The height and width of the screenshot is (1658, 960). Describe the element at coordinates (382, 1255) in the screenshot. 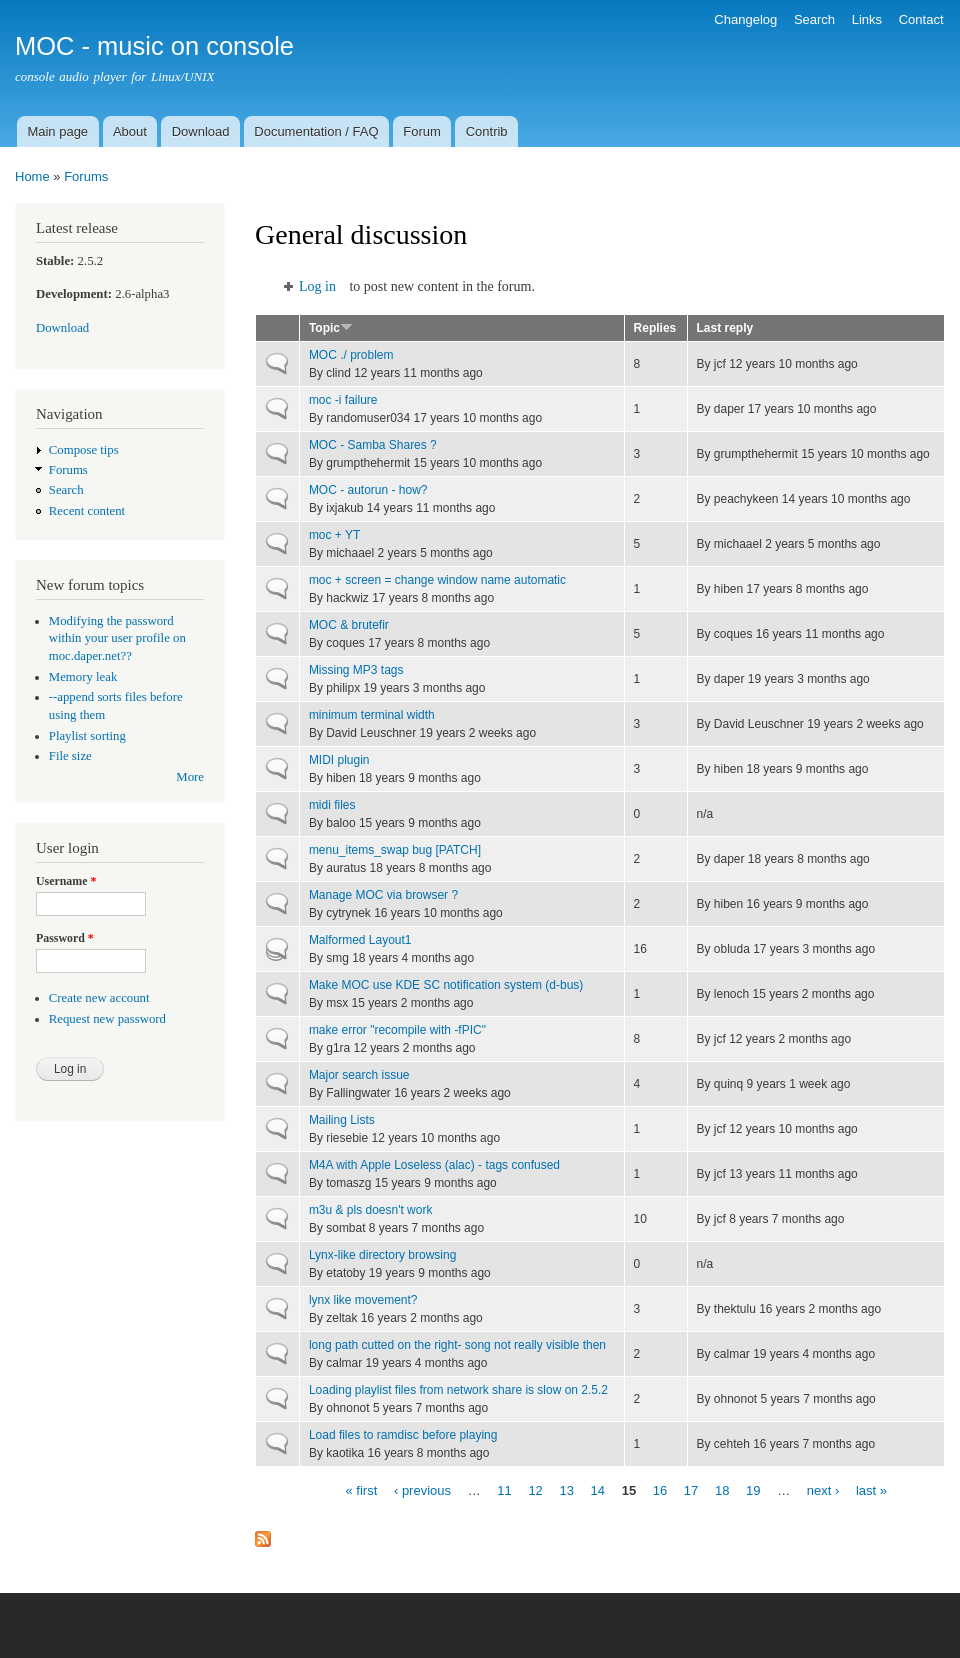

I see `Lynx-like directory browsing` at that location.